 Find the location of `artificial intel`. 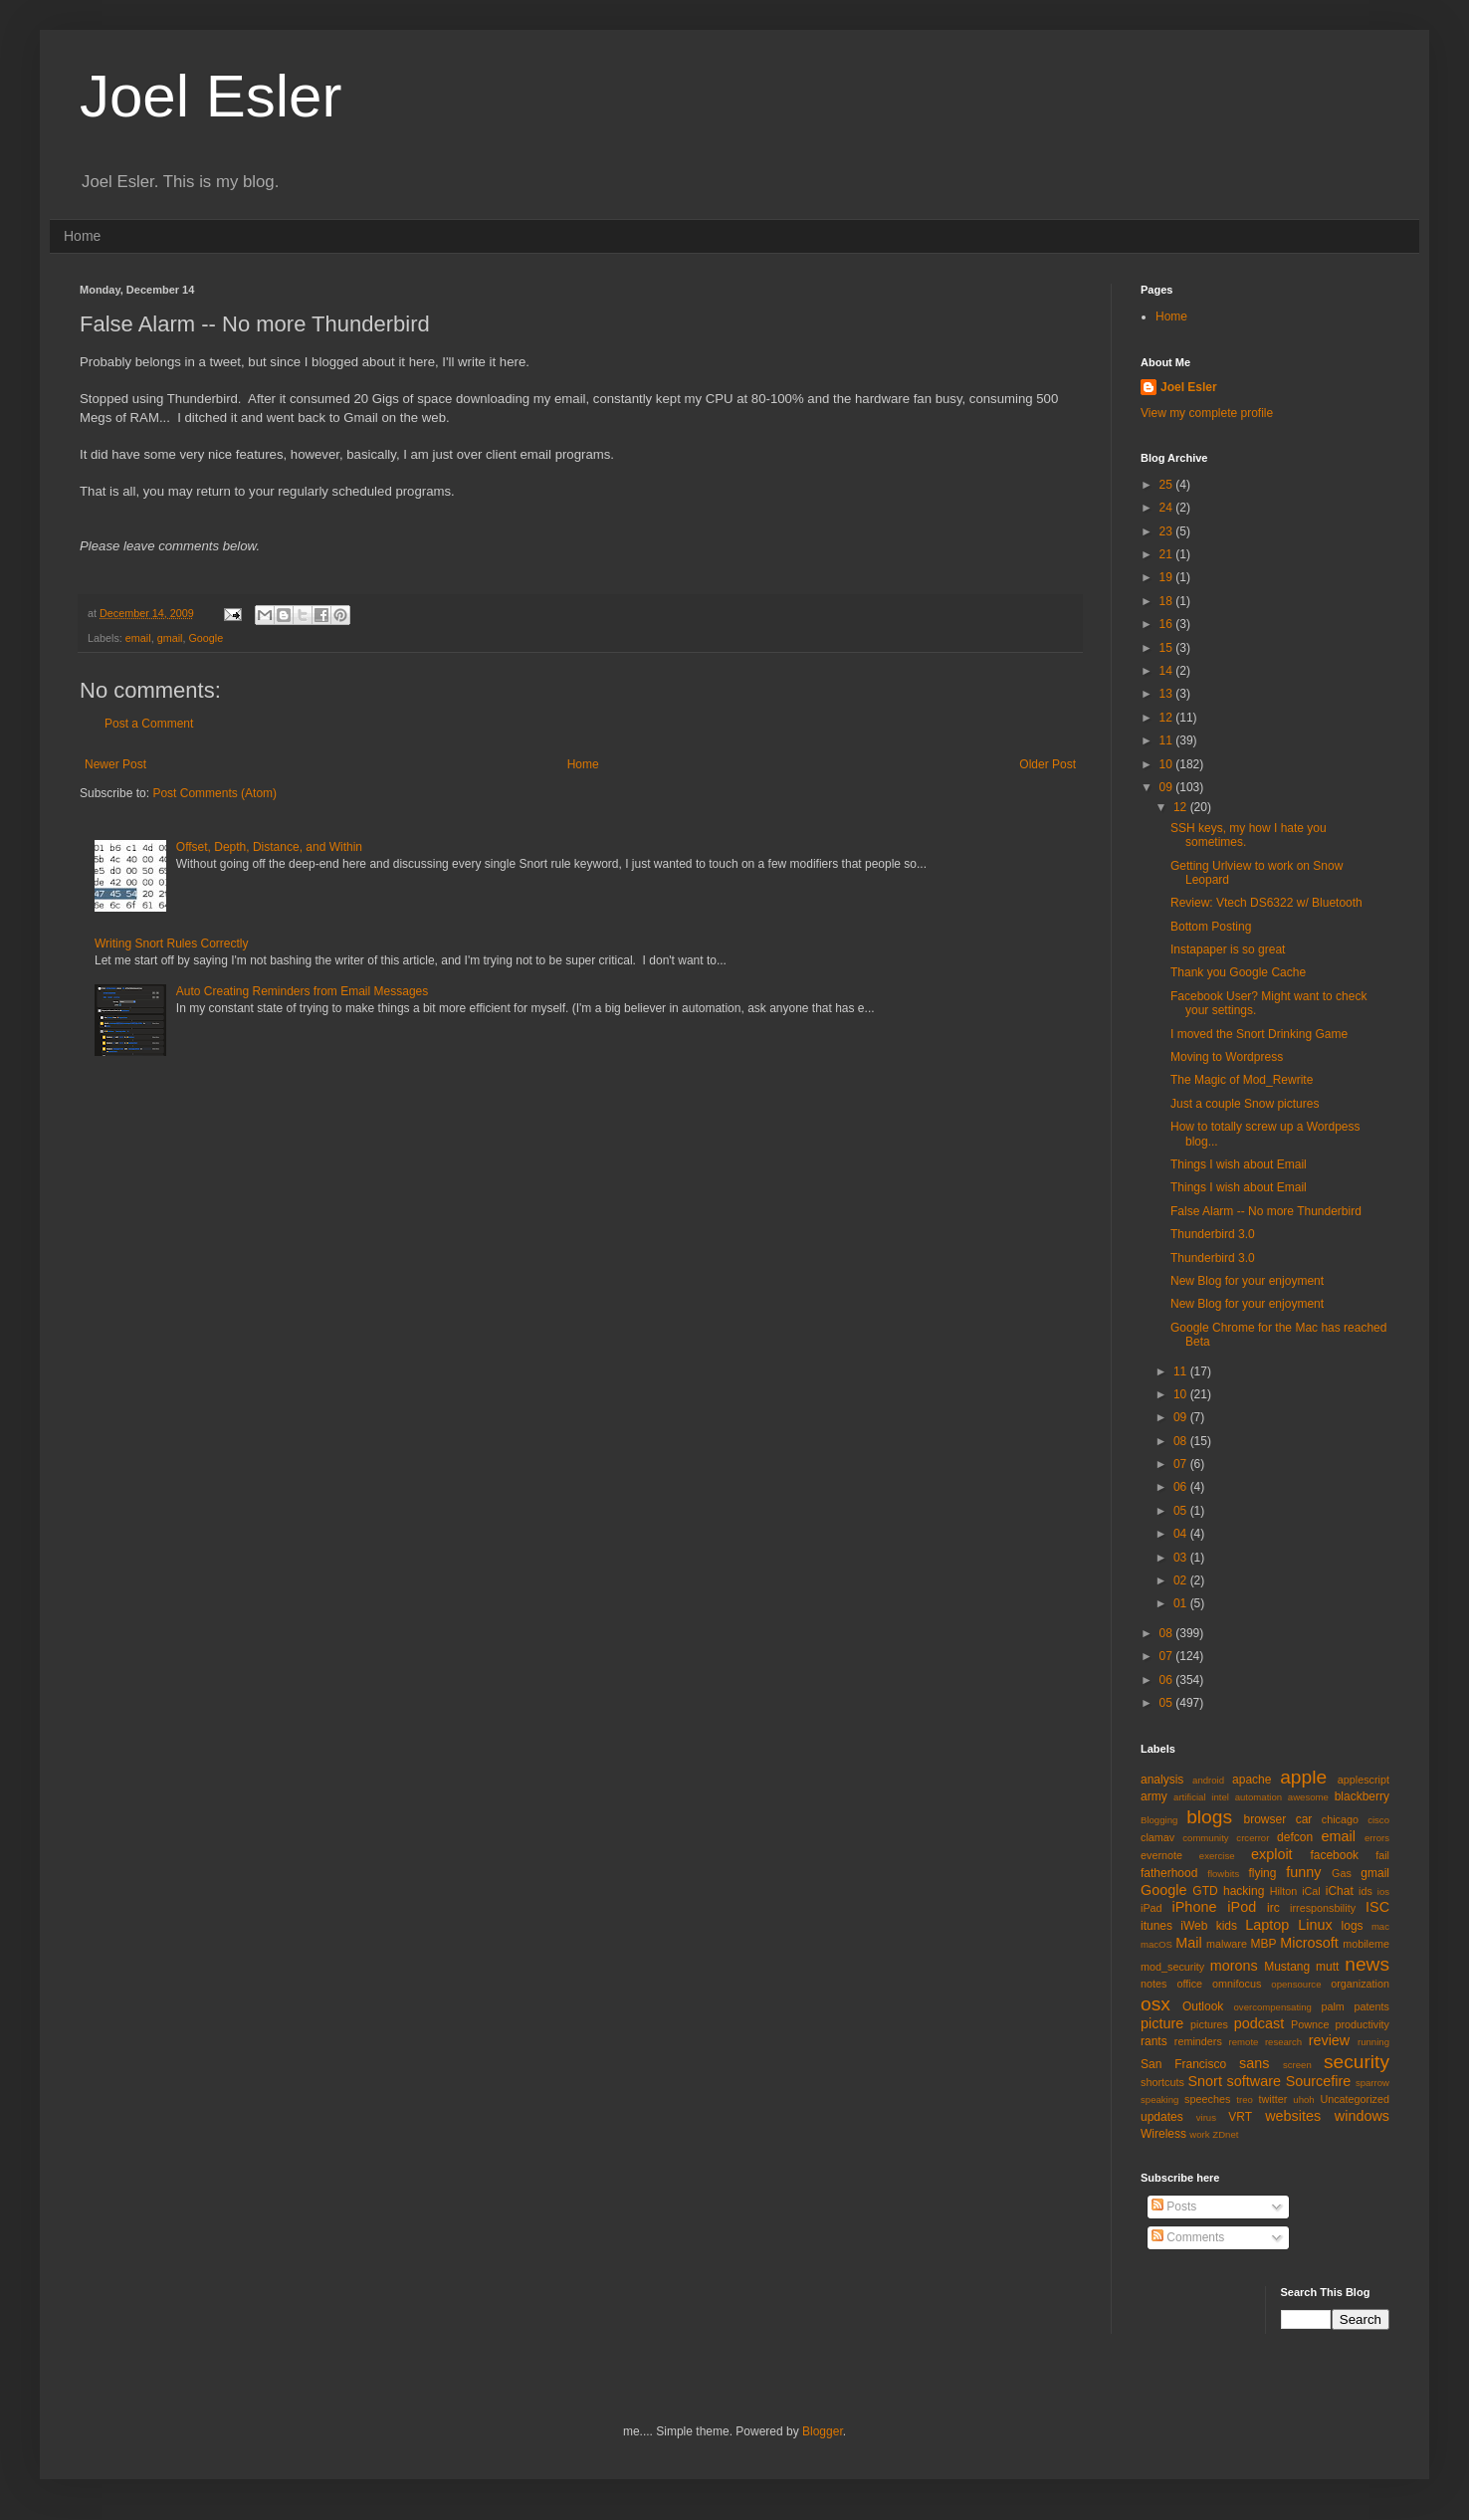

artificial intel is located at coordinates (1201, 1796).